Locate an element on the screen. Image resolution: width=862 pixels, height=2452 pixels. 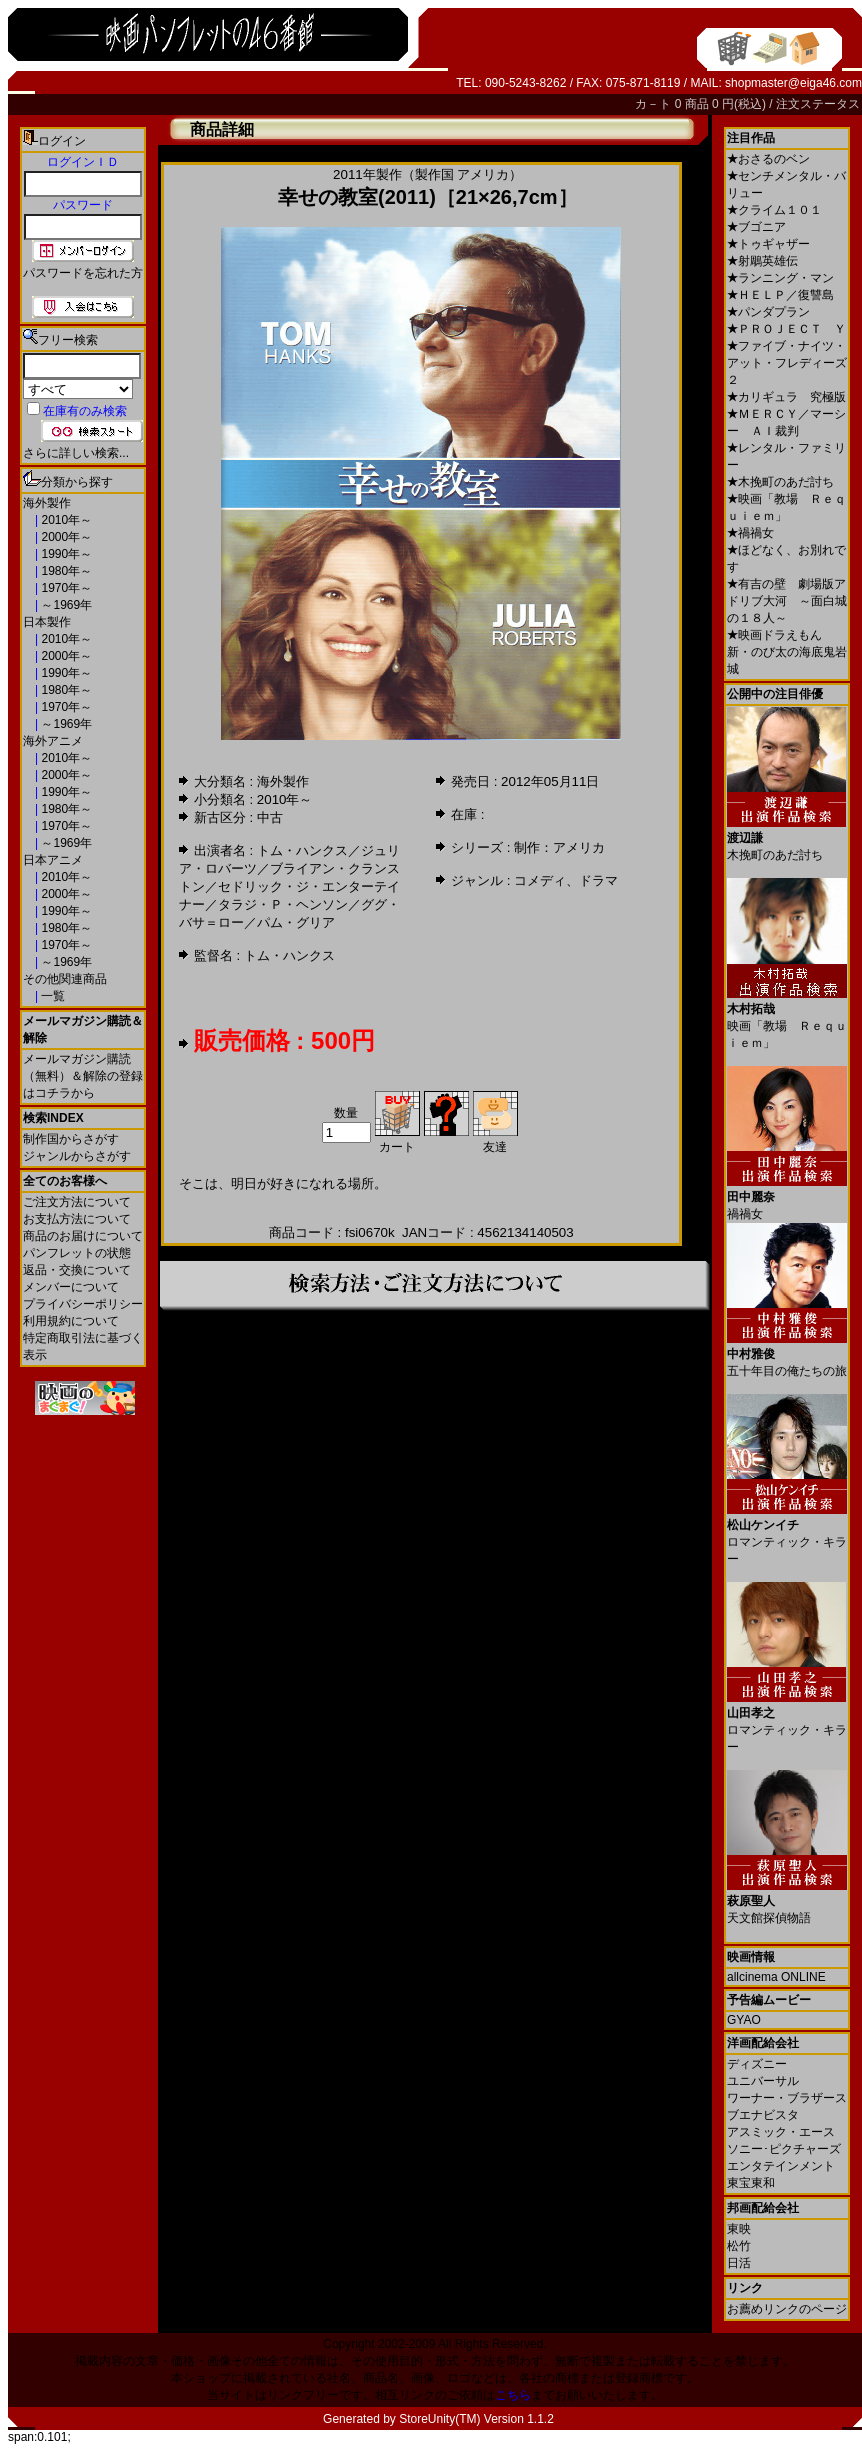
カ－ト is located at coordinates (654, 104).